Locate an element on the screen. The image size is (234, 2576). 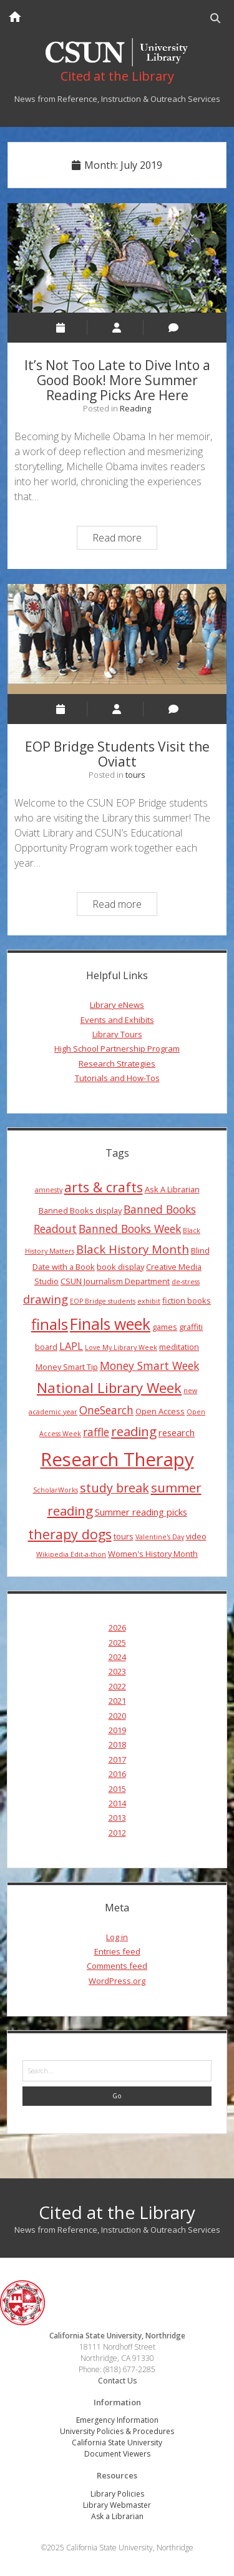
CSUN Journalism Department [CSUN Journalism Department (4 items)] is located at coordinates (115, 1281).